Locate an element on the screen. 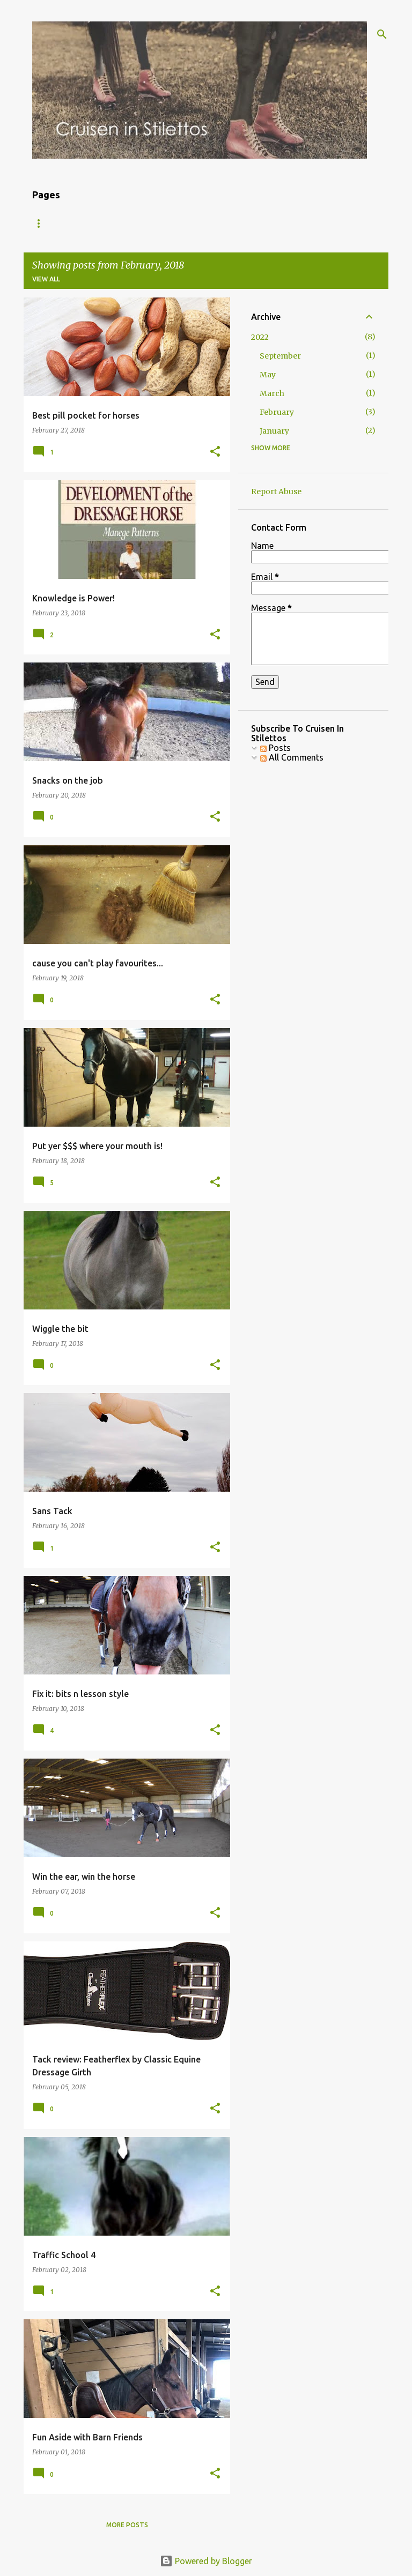 This screenshot has width=412, height=2576. Powered by Blogger is located at coordinates (206, 2561).